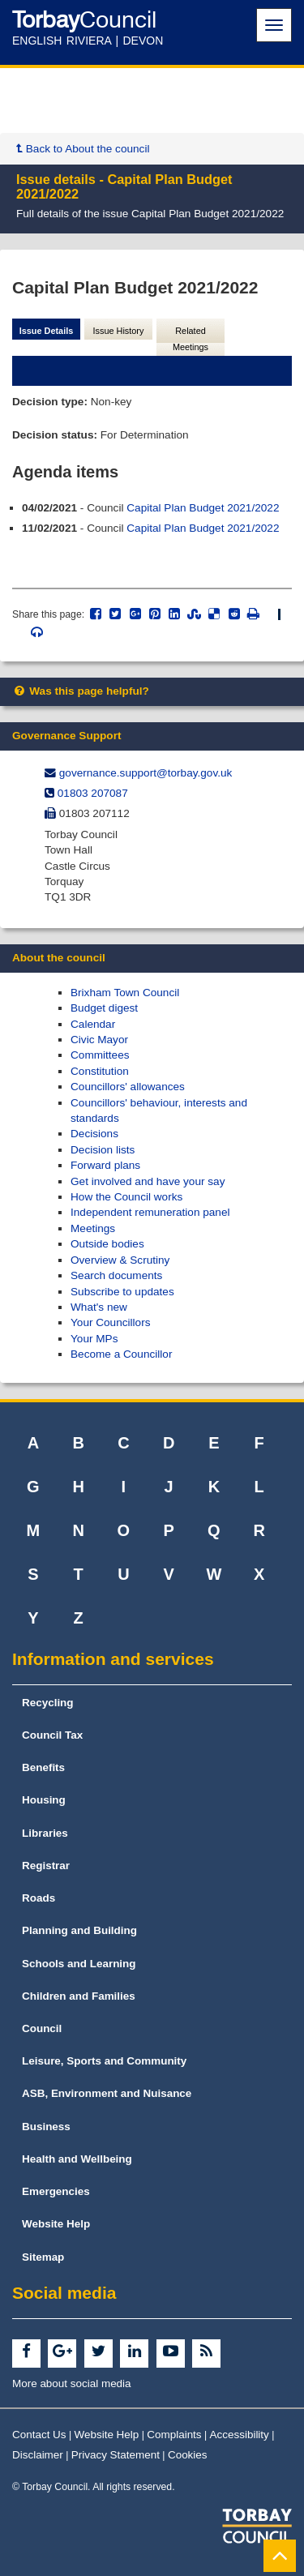 This screenshot has height=2576, width=304. What do you see at coordinates (93, 793) in the screenshot?
I see `01803 207087` at bounding box center [93, 793].